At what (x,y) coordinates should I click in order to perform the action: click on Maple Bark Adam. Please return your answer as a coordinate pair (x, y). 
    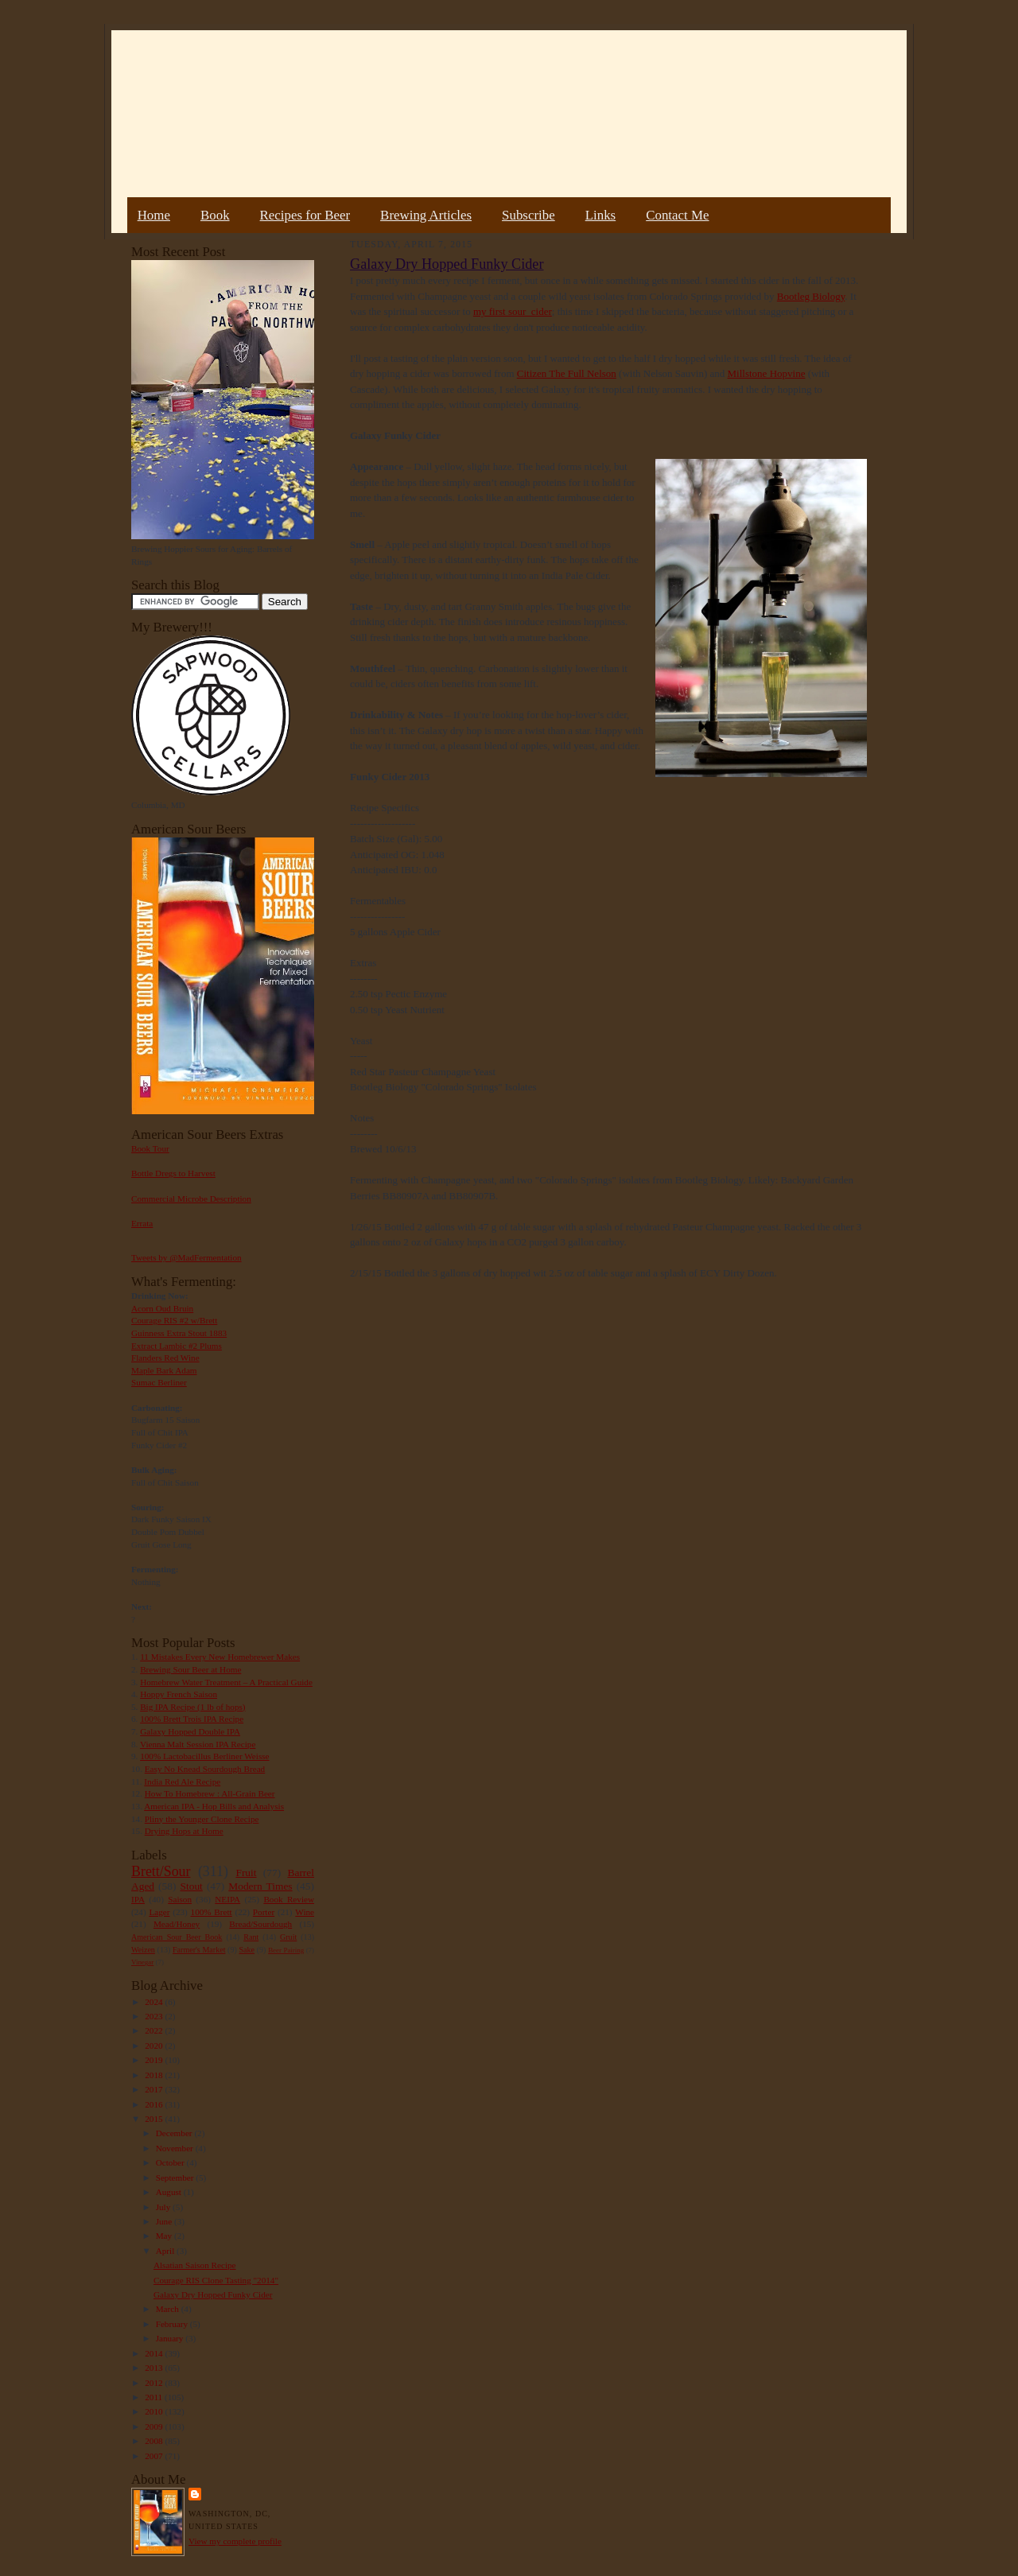
    Looking at the image, I should click on (164, 1370).